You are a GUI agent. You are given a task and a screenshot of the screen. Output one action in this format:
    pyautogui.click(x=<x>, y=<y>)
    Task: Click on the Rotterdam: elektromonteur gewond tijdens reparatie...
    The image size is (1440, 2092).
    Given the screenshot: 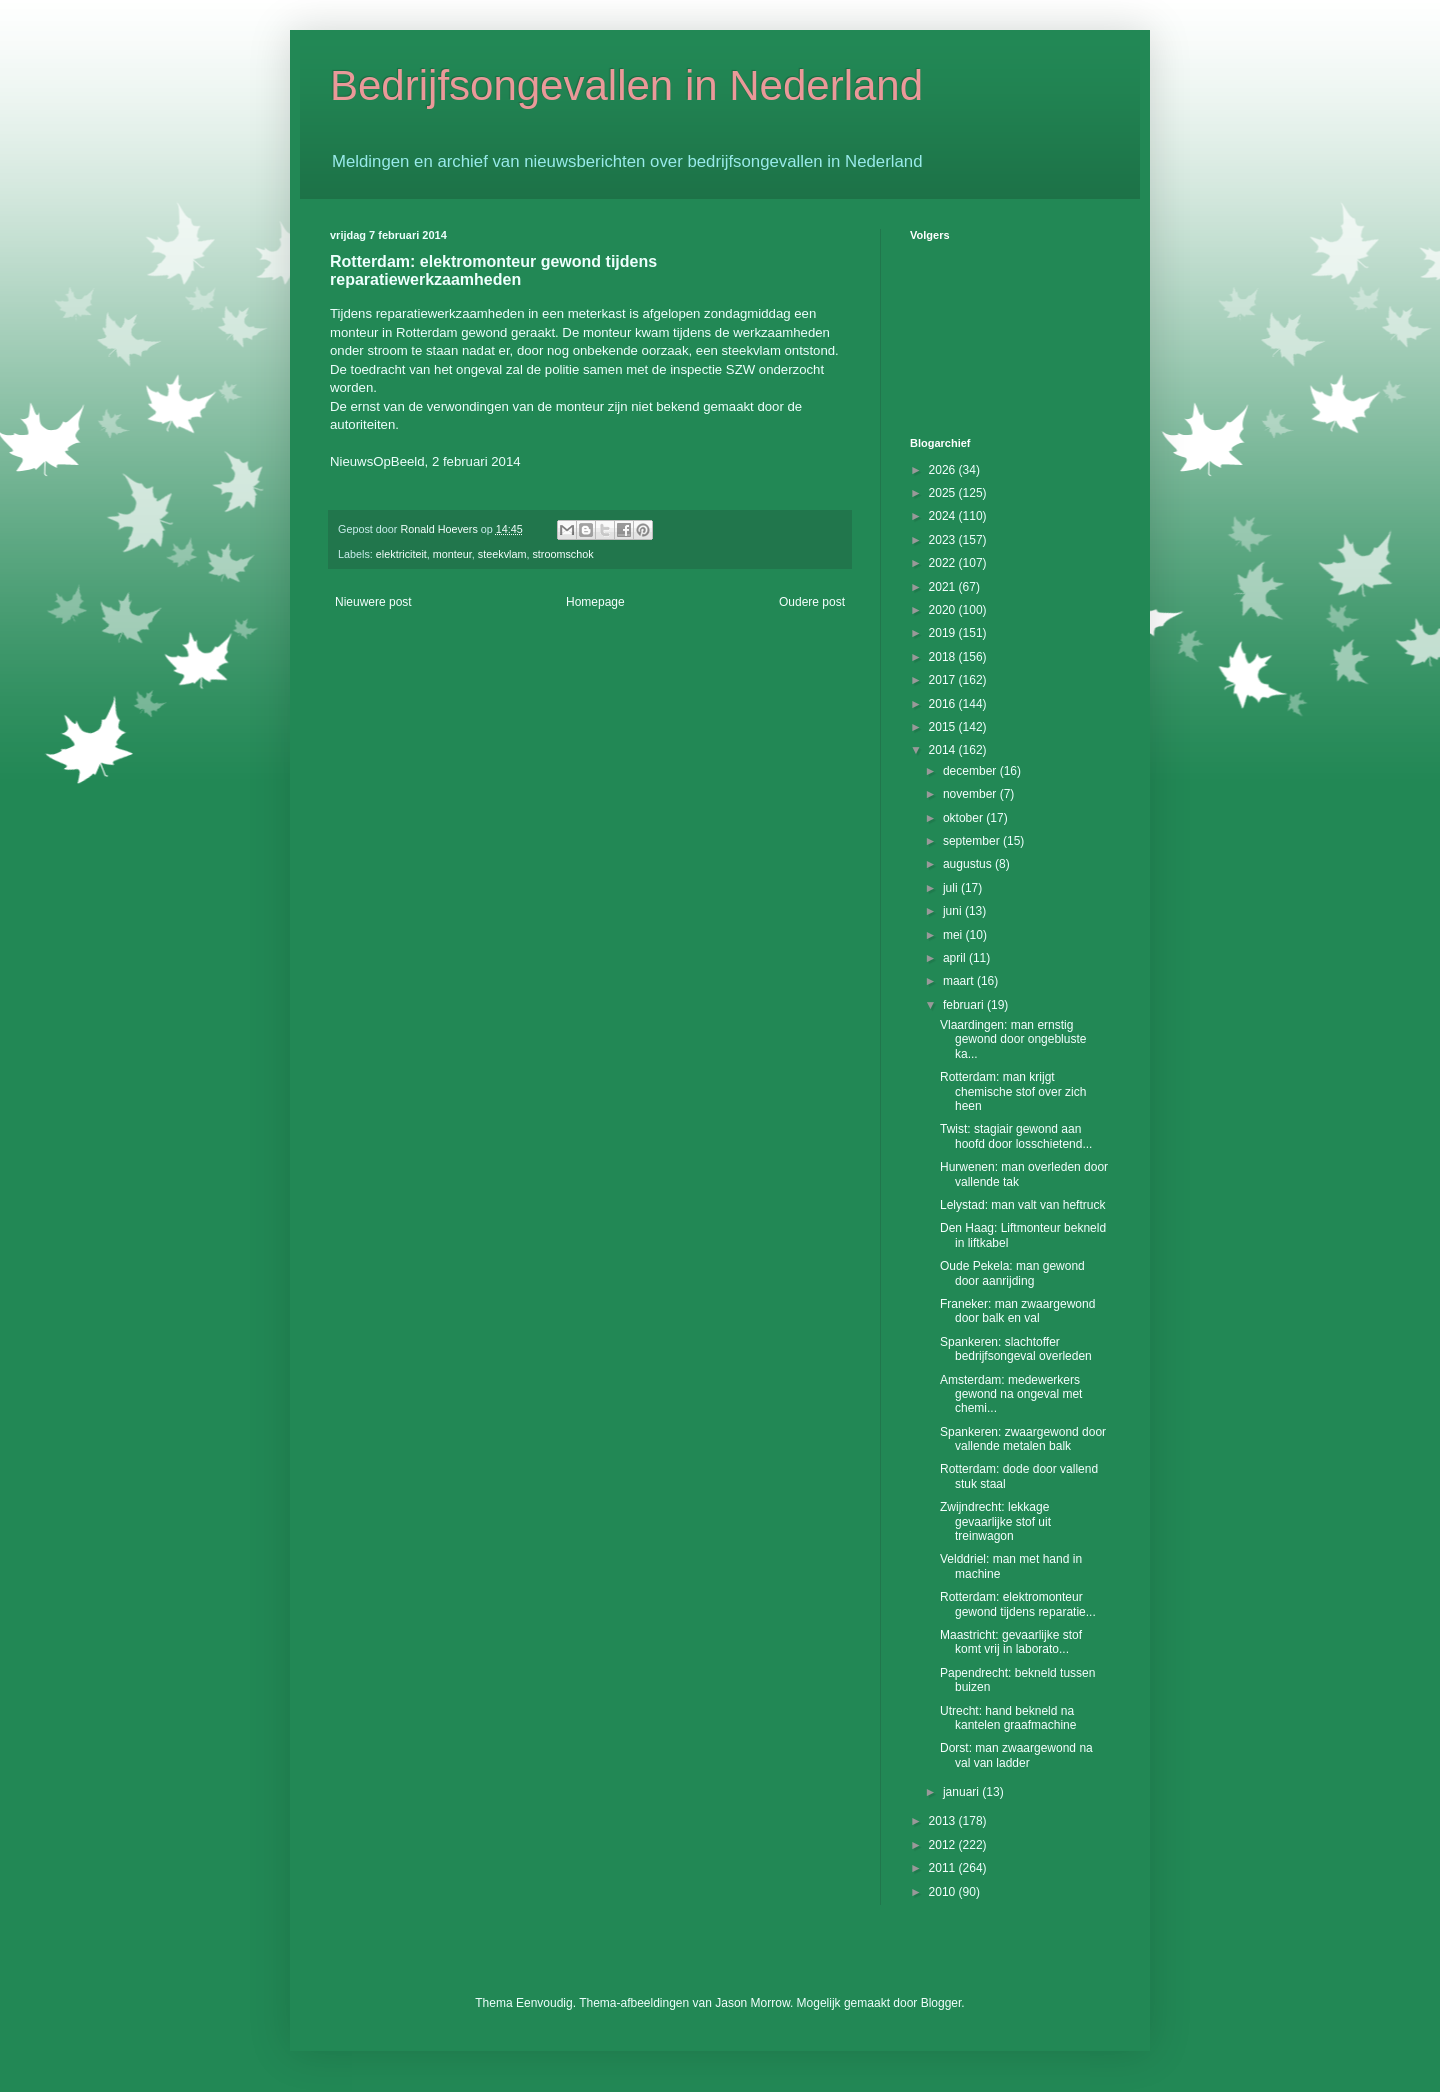 What is the action you would take?
    pyautogui.click(x=1018, y=1604)
    